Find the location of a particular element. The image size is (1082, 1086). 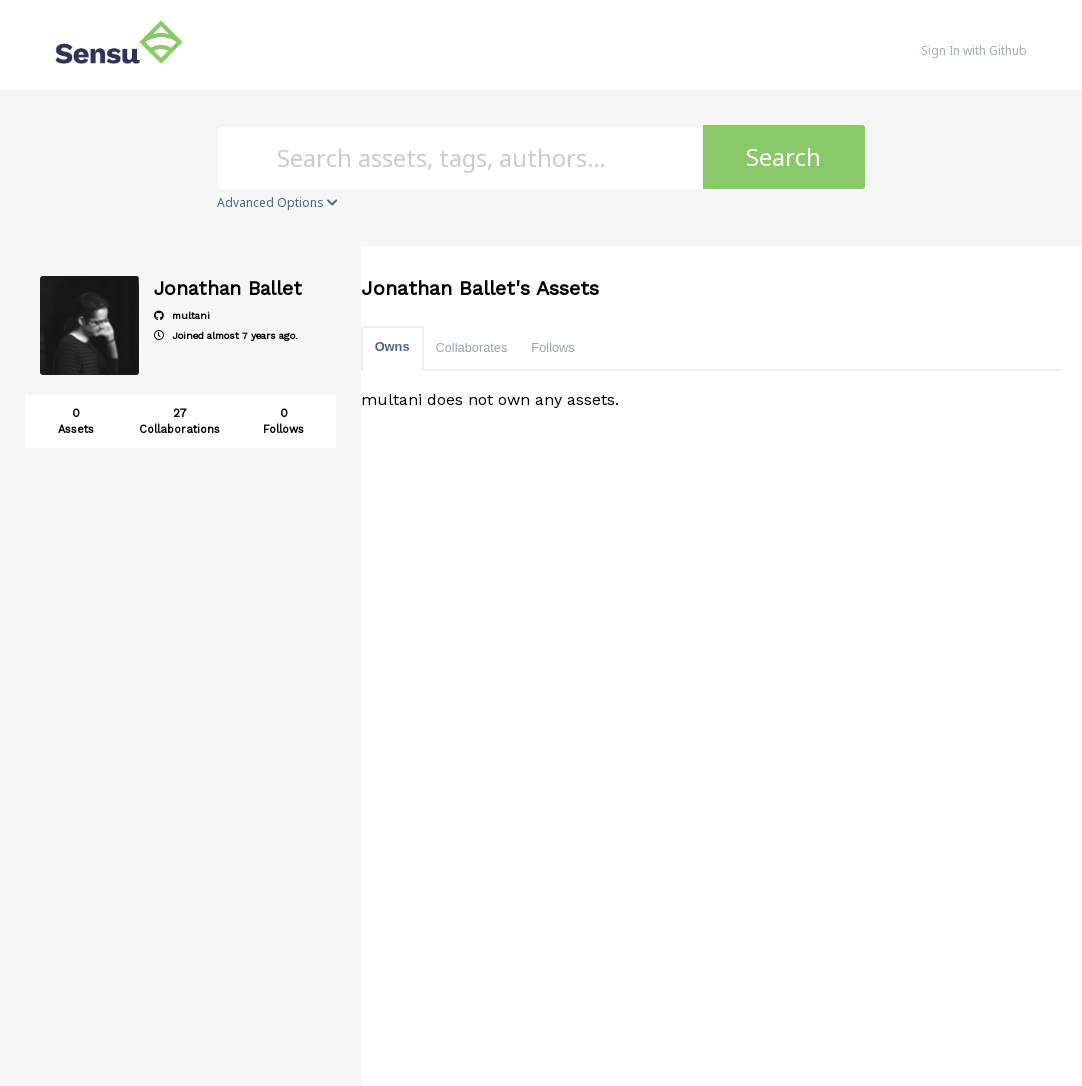

Sign In with Github is located at coordinates (974, 50).